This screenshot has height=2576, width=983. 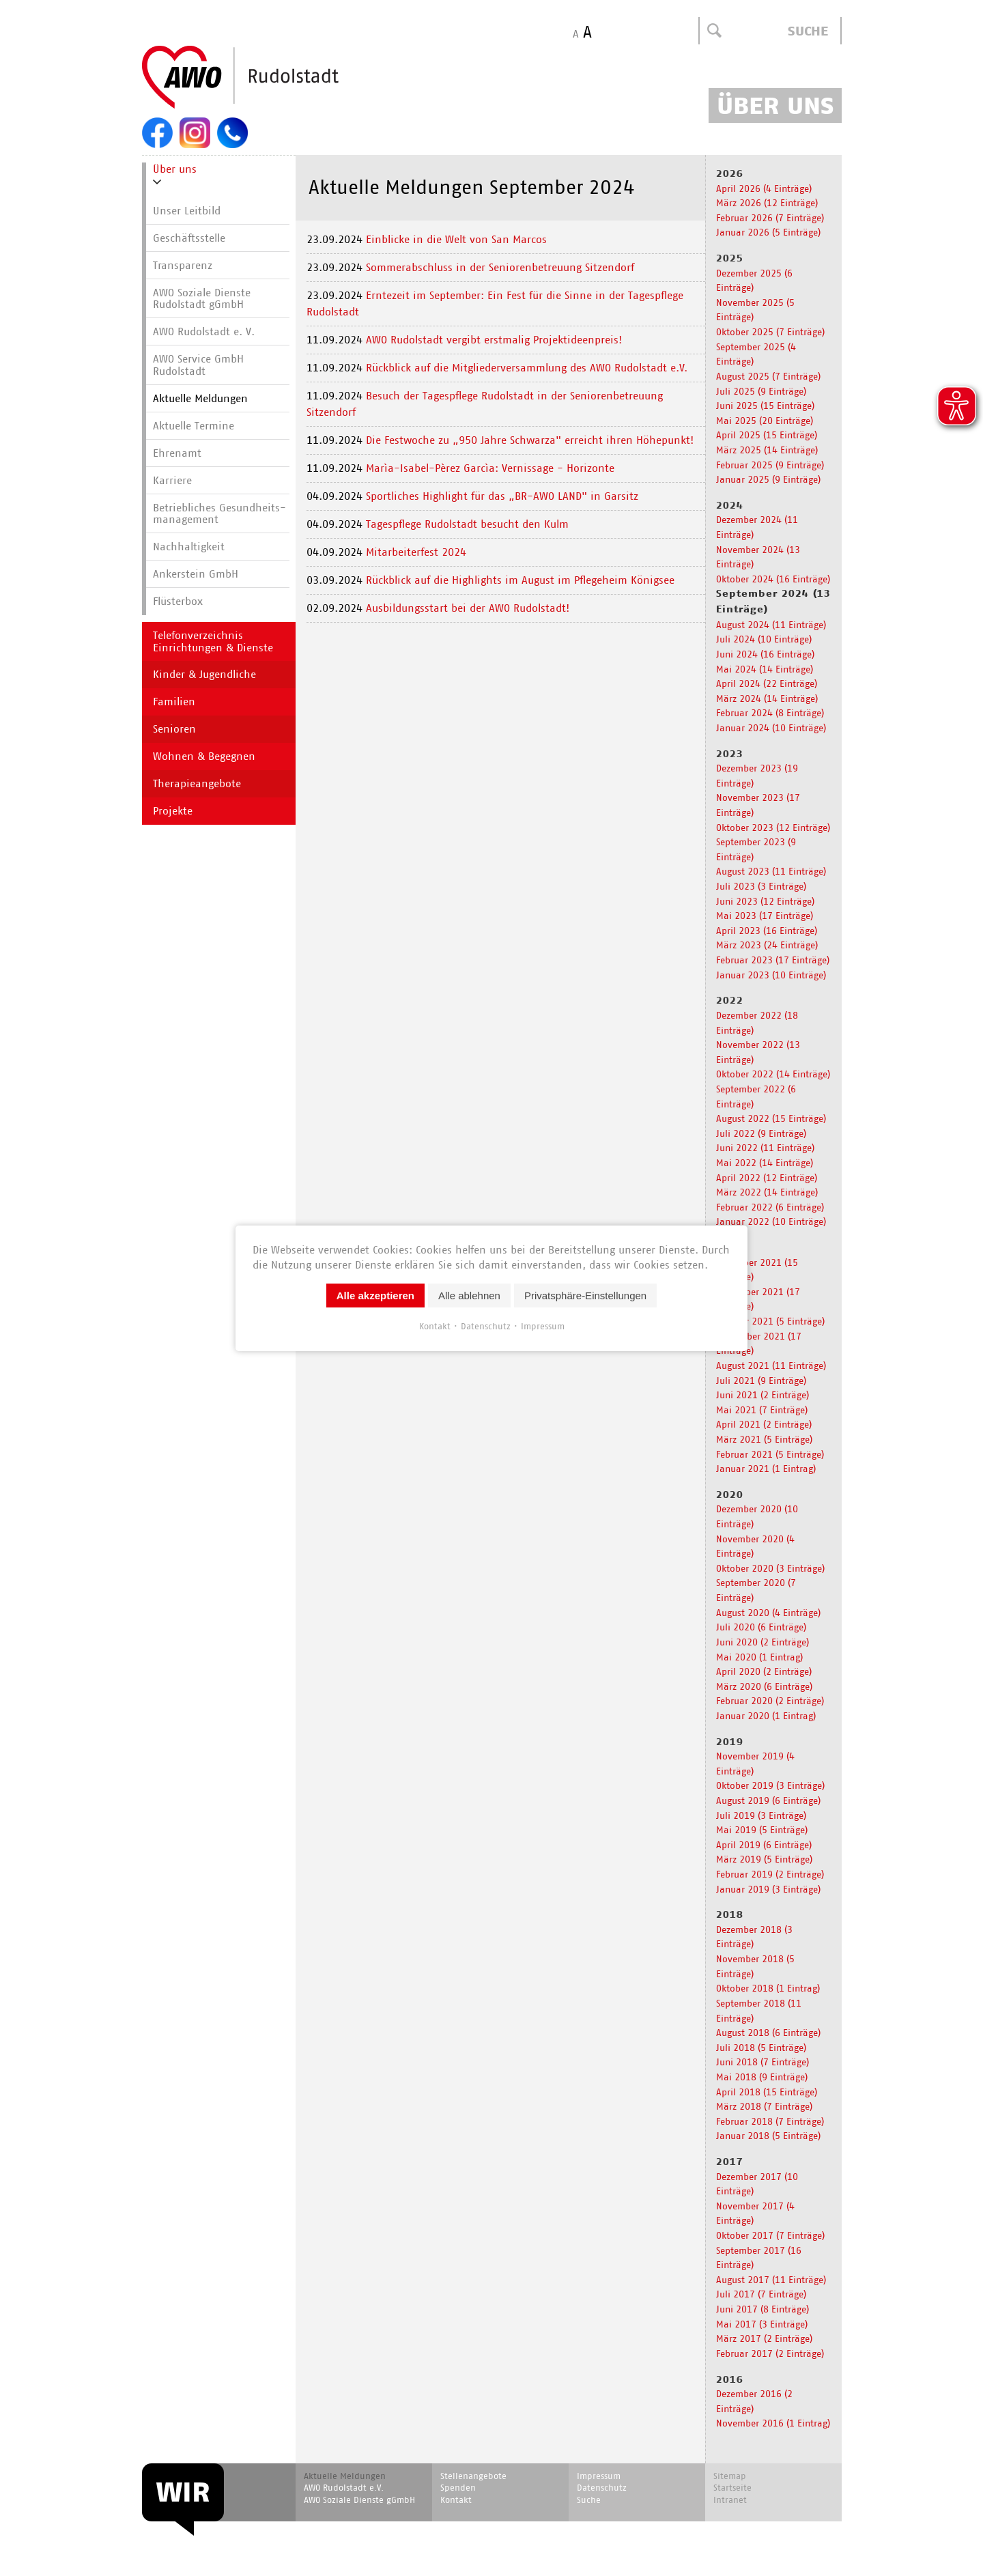 What do you see at coordinates (770, 2235) in the screenshot?
I see `Oktober 2017 (7 Einträge)` at bounding box center [770, 2235].